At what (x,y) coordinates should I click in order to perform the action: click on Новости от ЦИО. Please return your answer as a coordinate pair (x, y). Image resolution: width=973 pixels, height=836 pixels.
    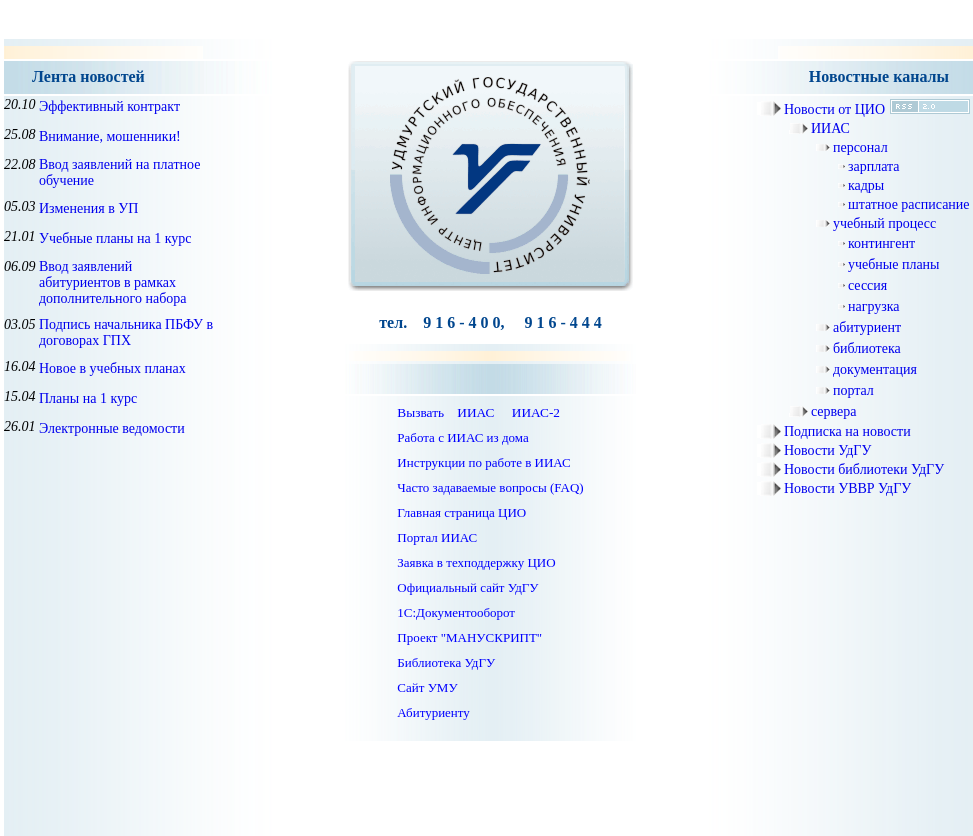
    Looking at the image, I should click on (834, 109).